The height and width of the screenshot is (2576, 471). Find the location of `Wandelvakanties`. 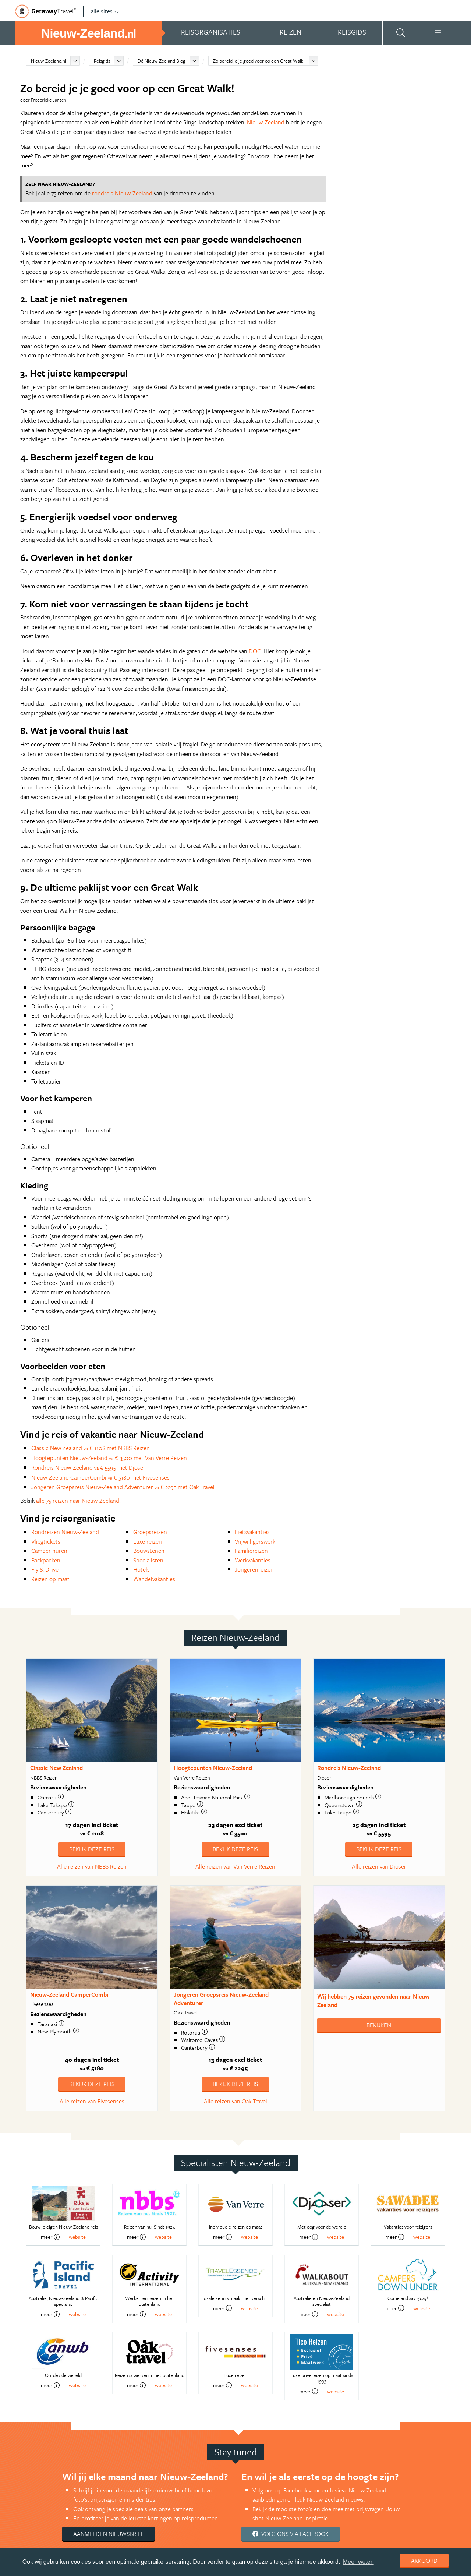

Wandelvakanties is located at coordinates (154, 1579).